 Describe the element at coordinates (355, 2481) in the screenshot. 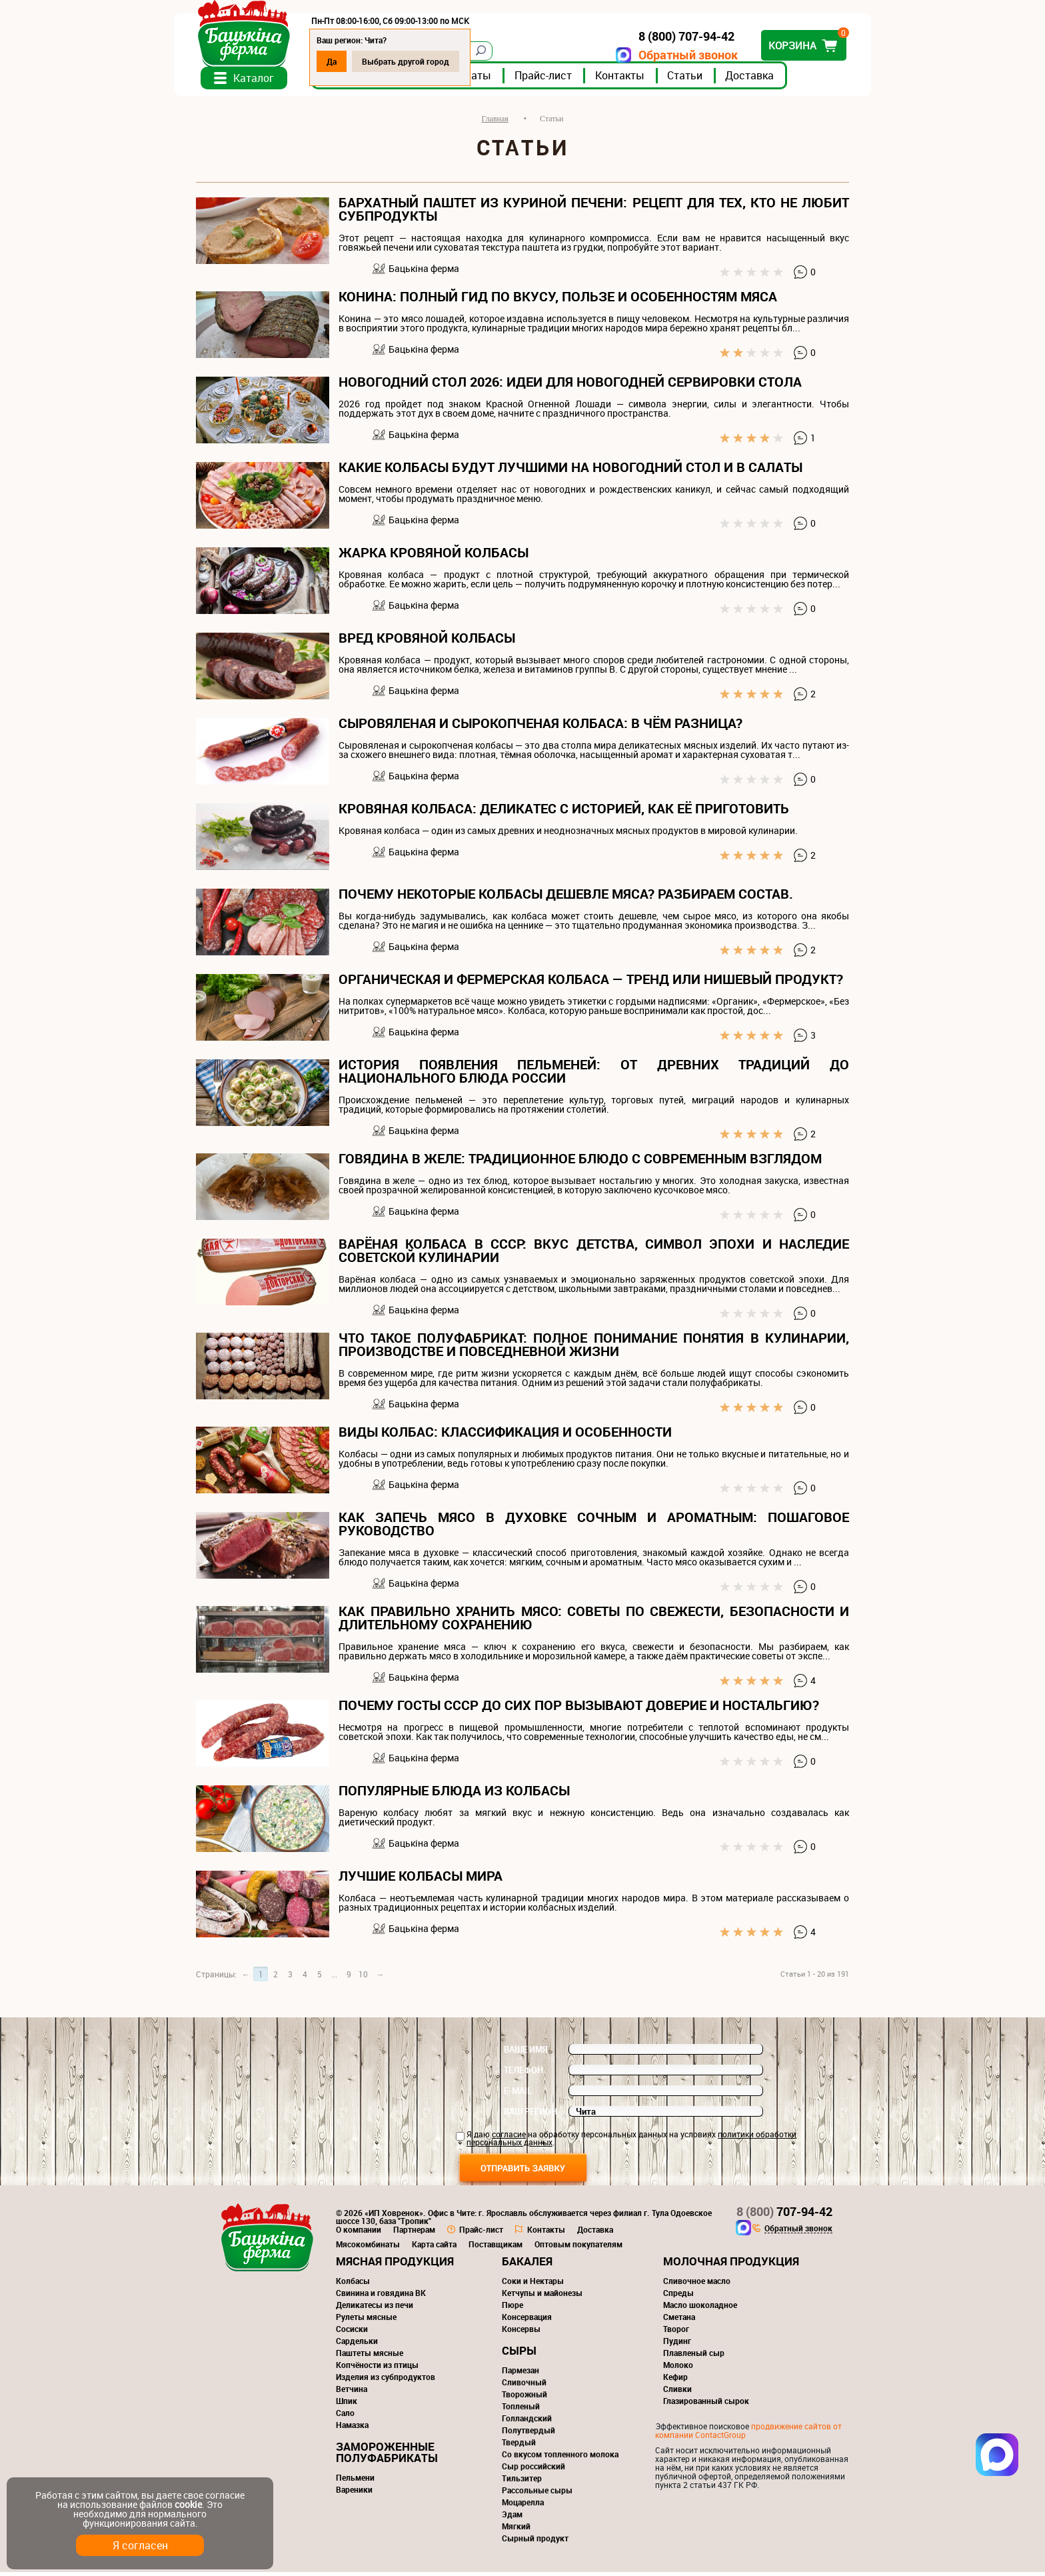

I see `Пельмени` at that location.